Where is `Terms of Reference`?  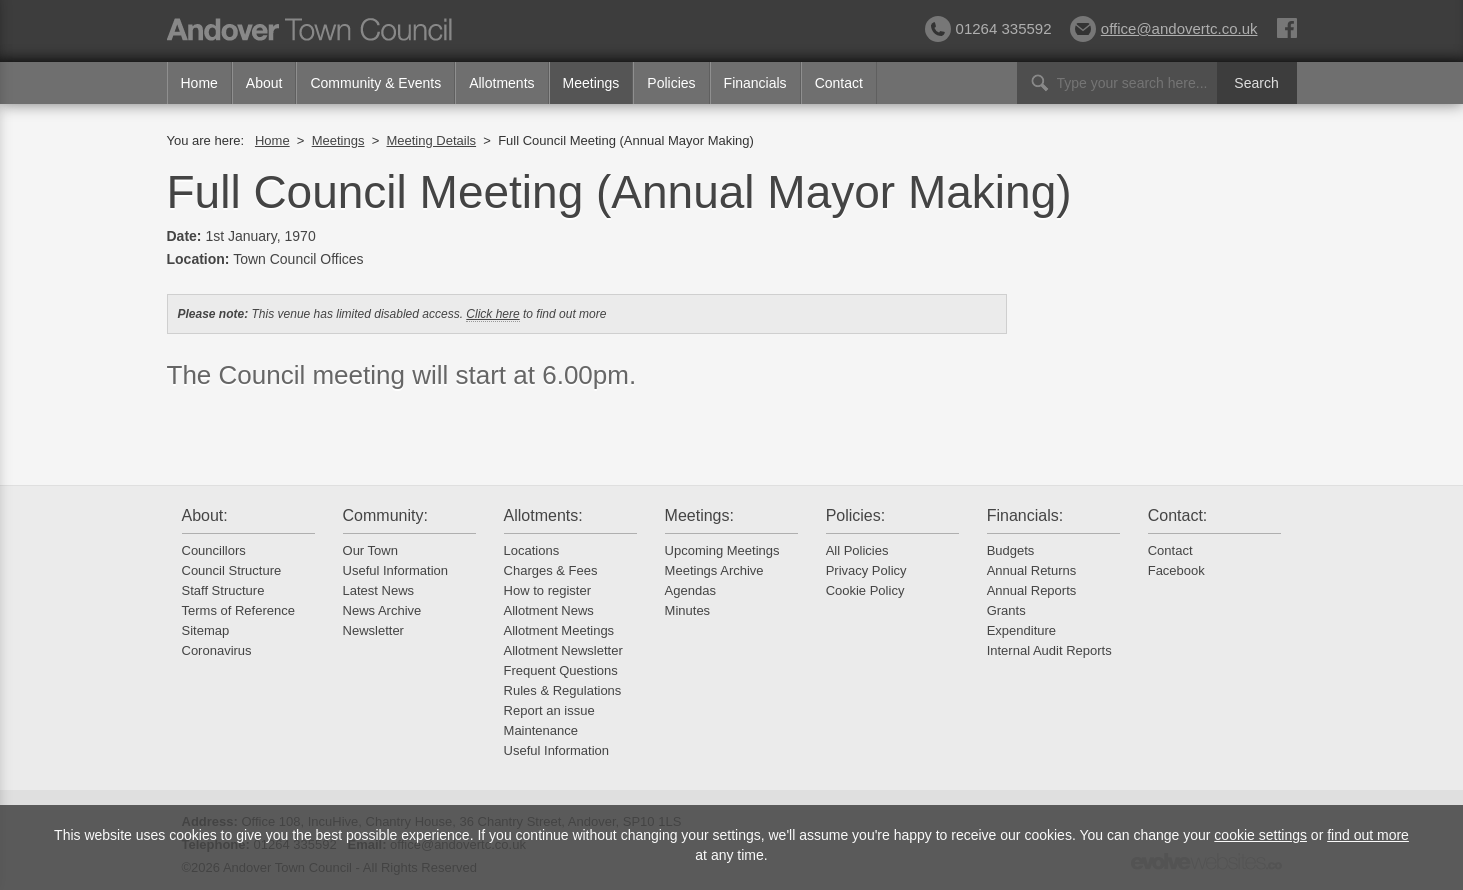
Terms of Reference is located at coordinates (238, 610).